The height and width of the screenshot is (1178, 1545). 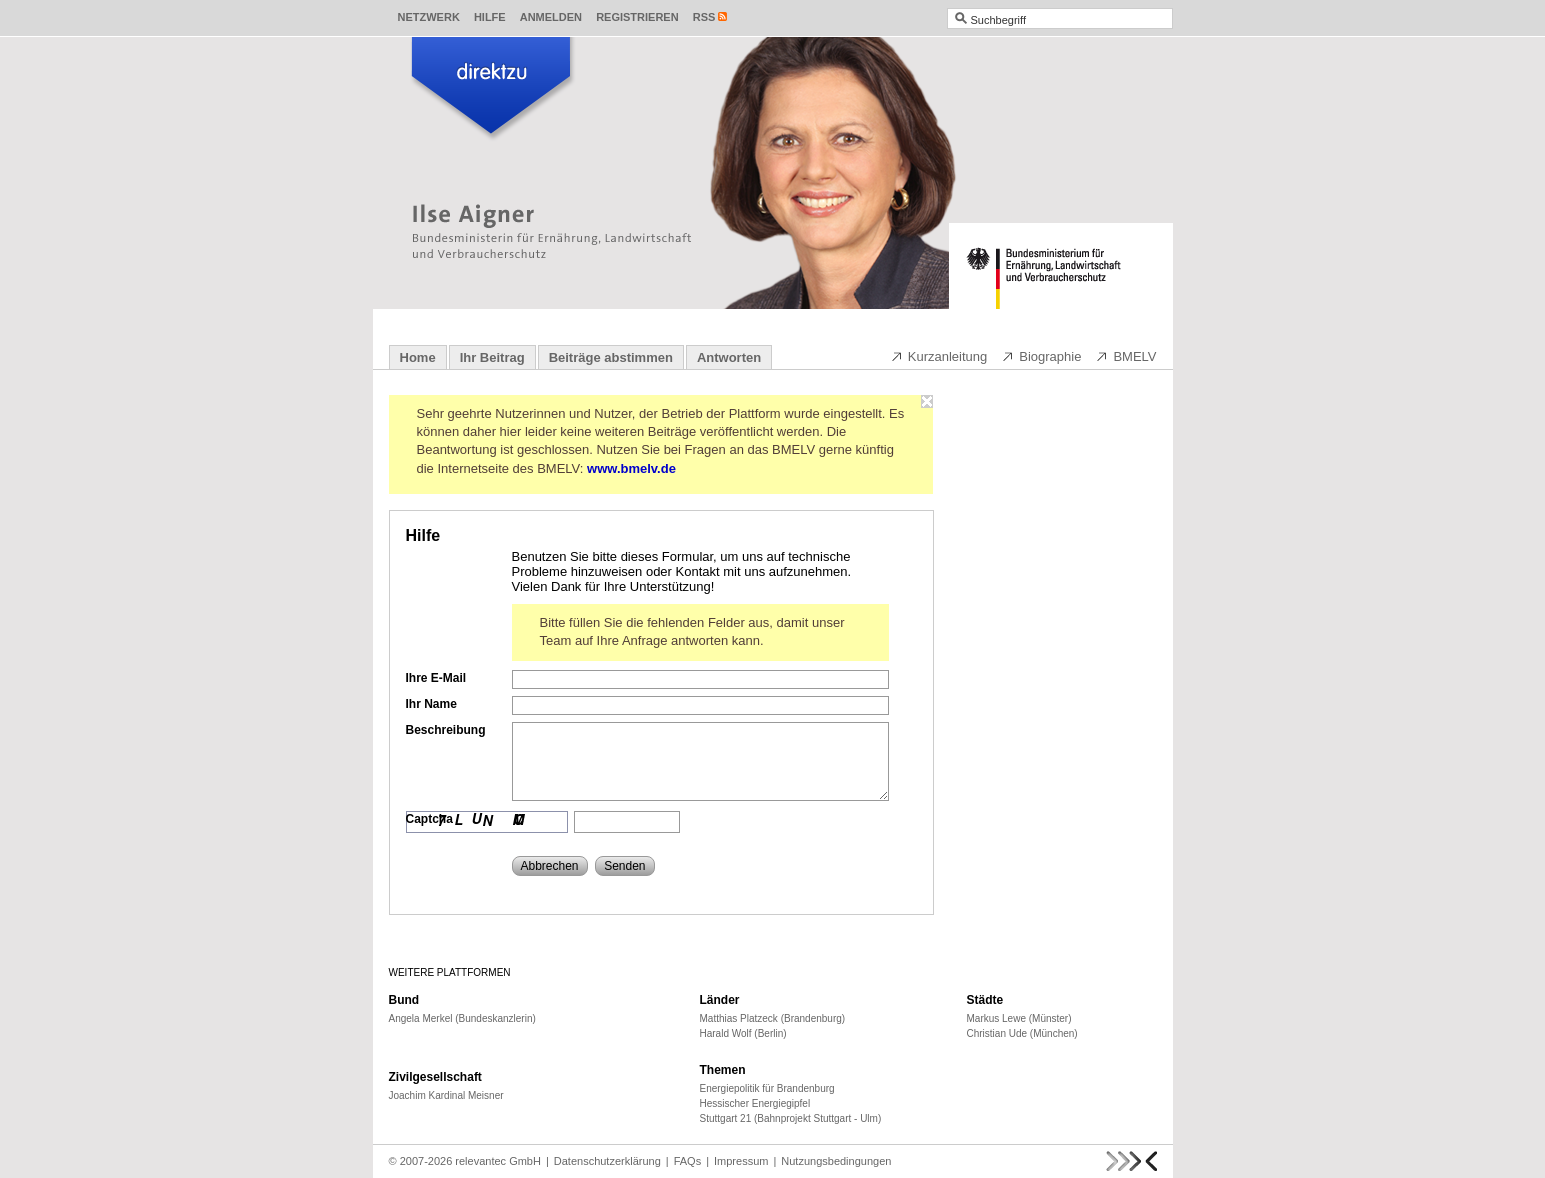 I want to click on Anmelden, so click(x=551, y=17).